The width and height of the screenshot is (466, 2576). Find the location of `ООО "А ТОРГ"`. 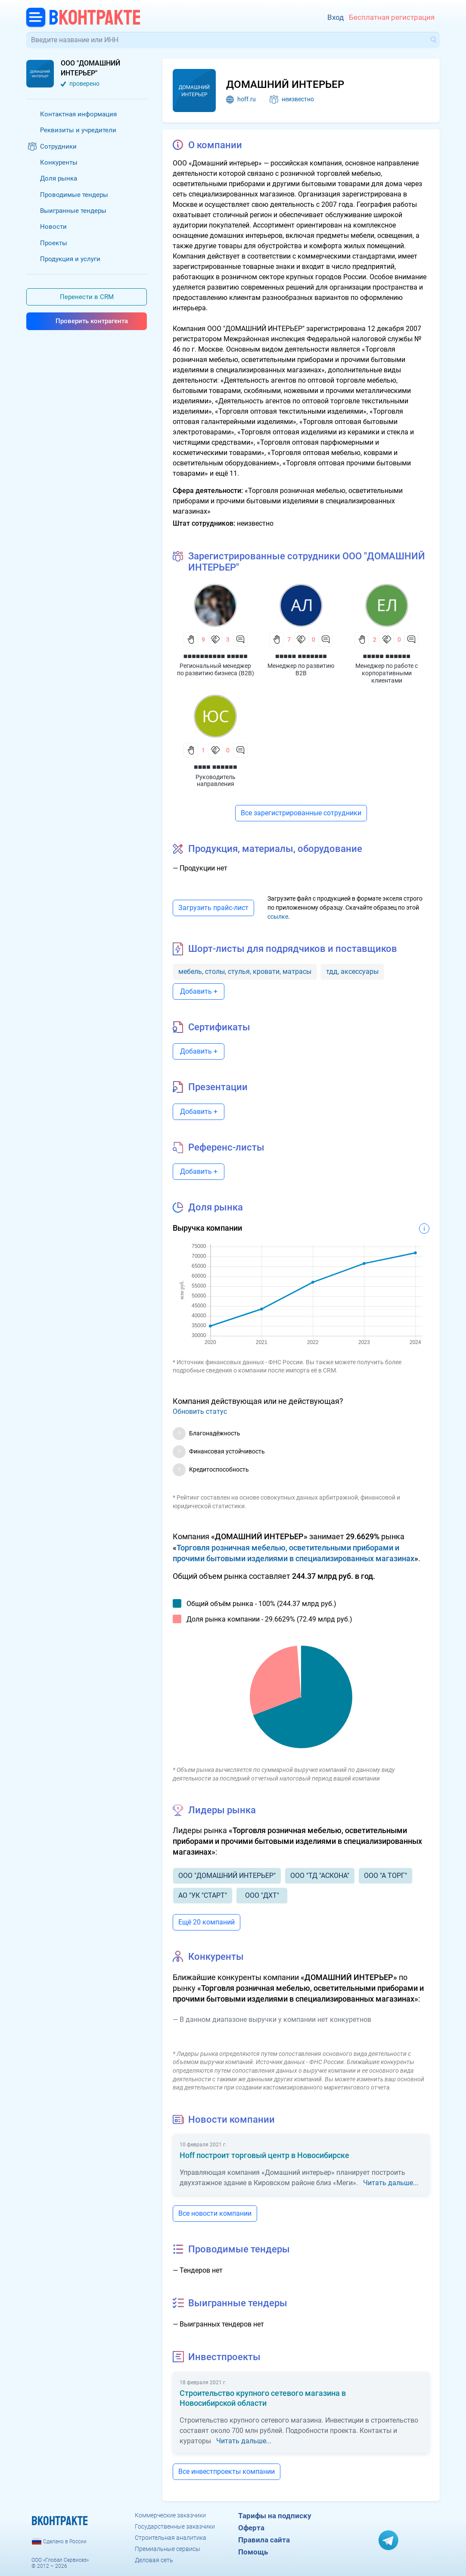

ООО "А ТОРГ" is located at coordinates (385, 1875).